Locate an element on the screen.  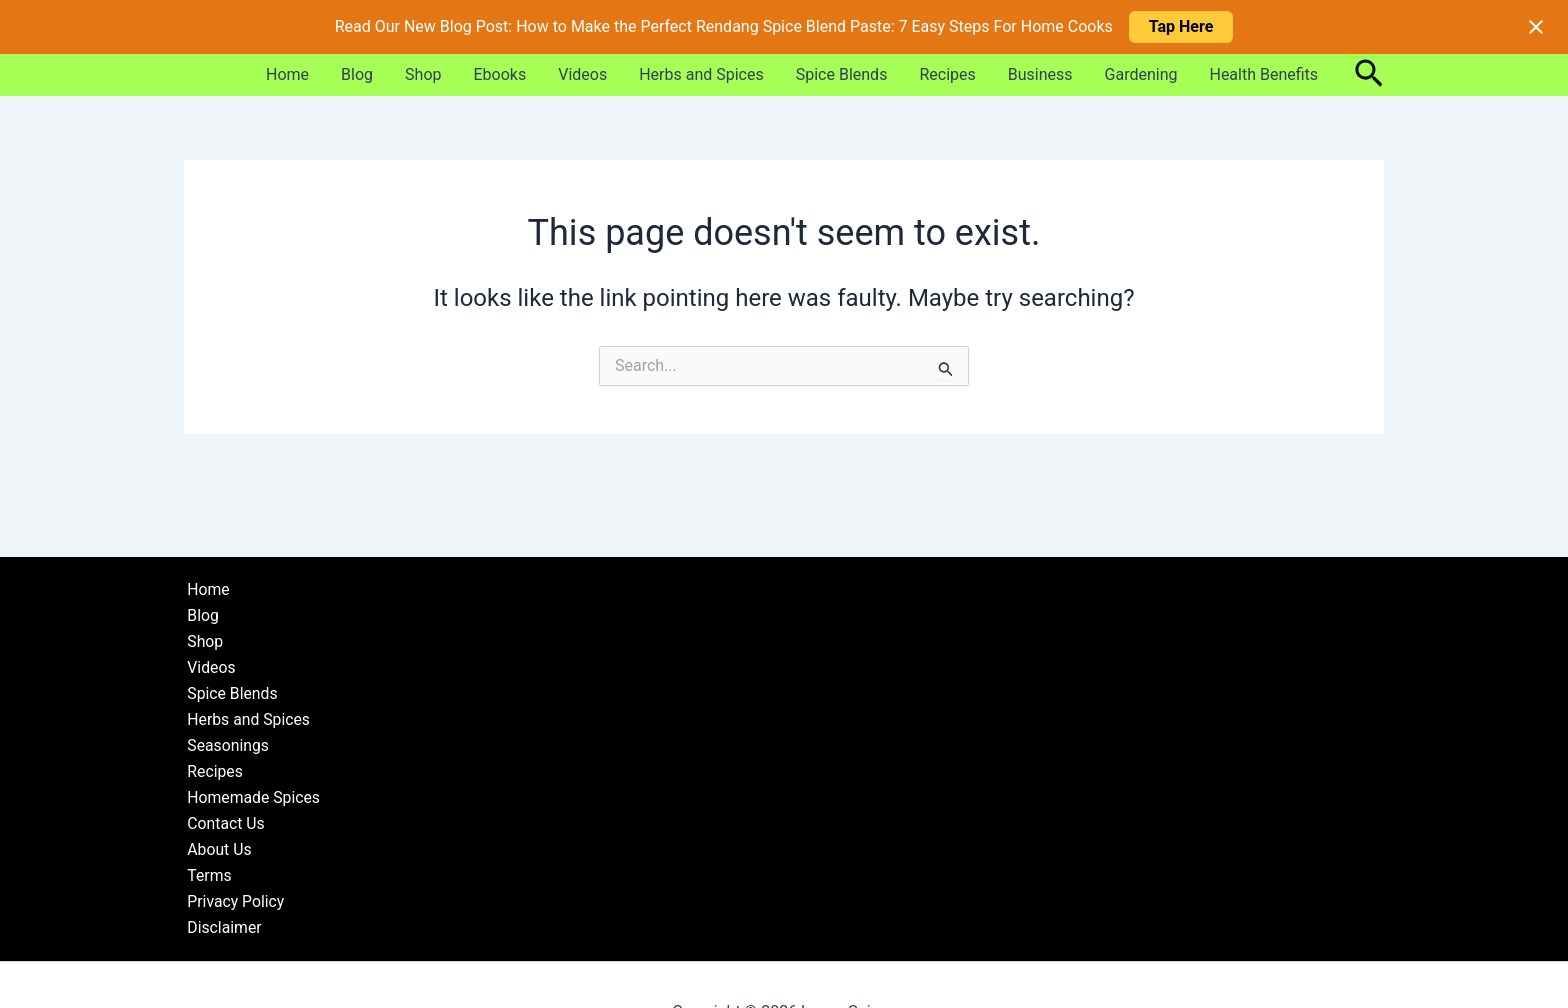
Contact Us is located at coordinates (223, 821).